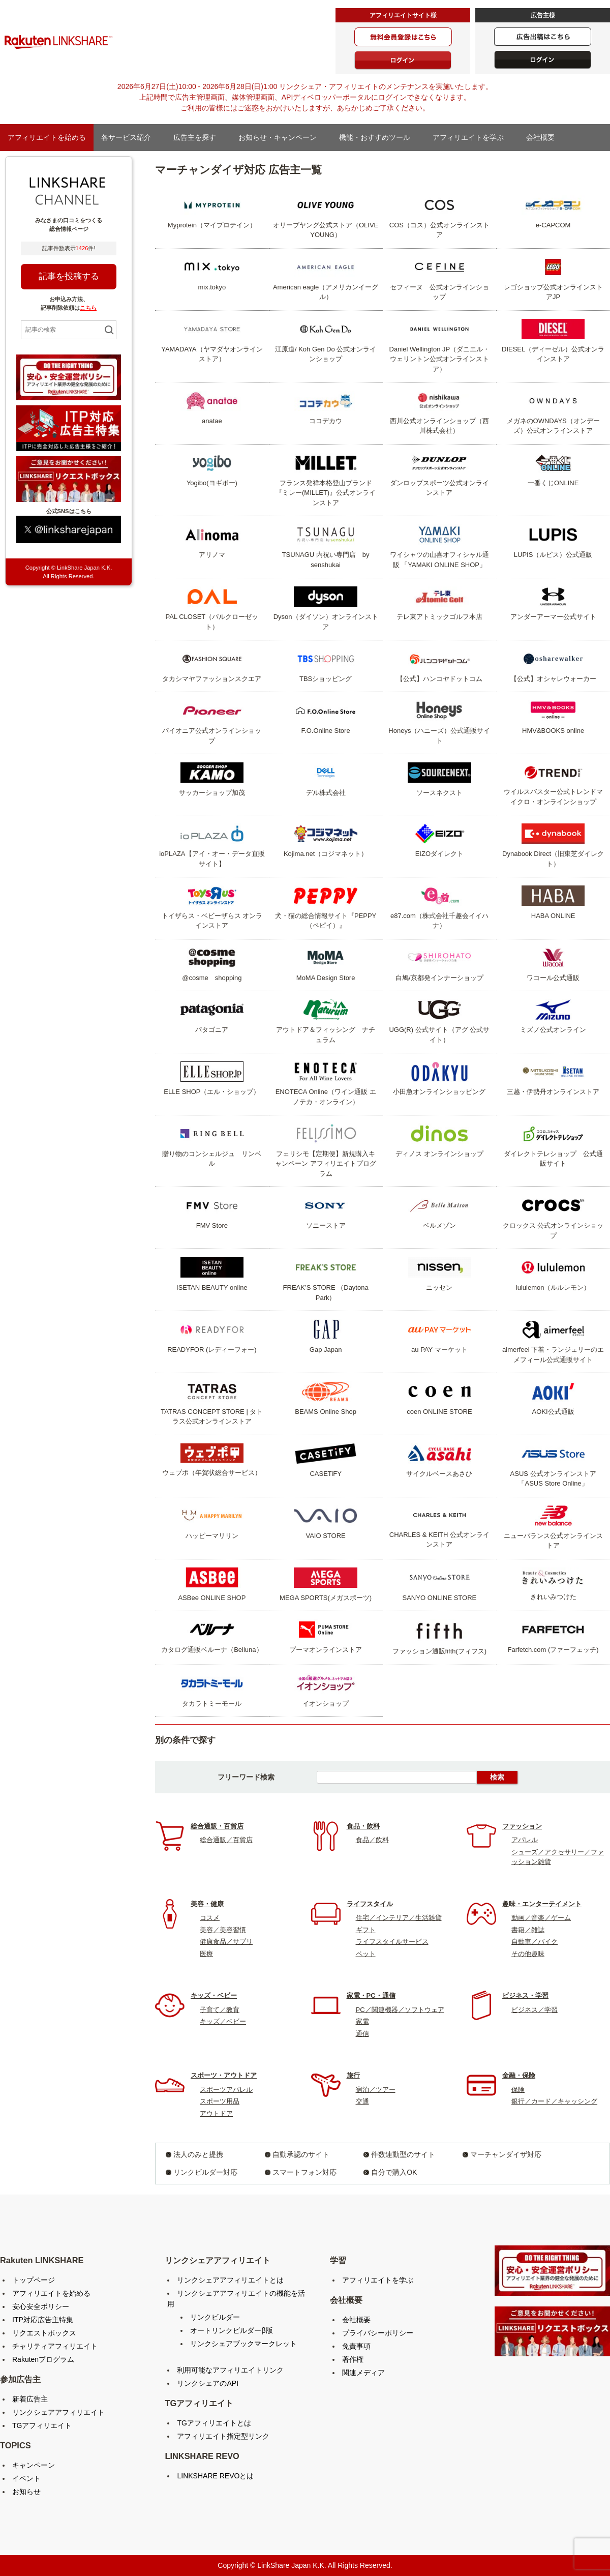 The width and height of the screenshot is (610, 2576). Describe the element at coordinates (518, 2089) in the screenshot. I see `保険` at that location.